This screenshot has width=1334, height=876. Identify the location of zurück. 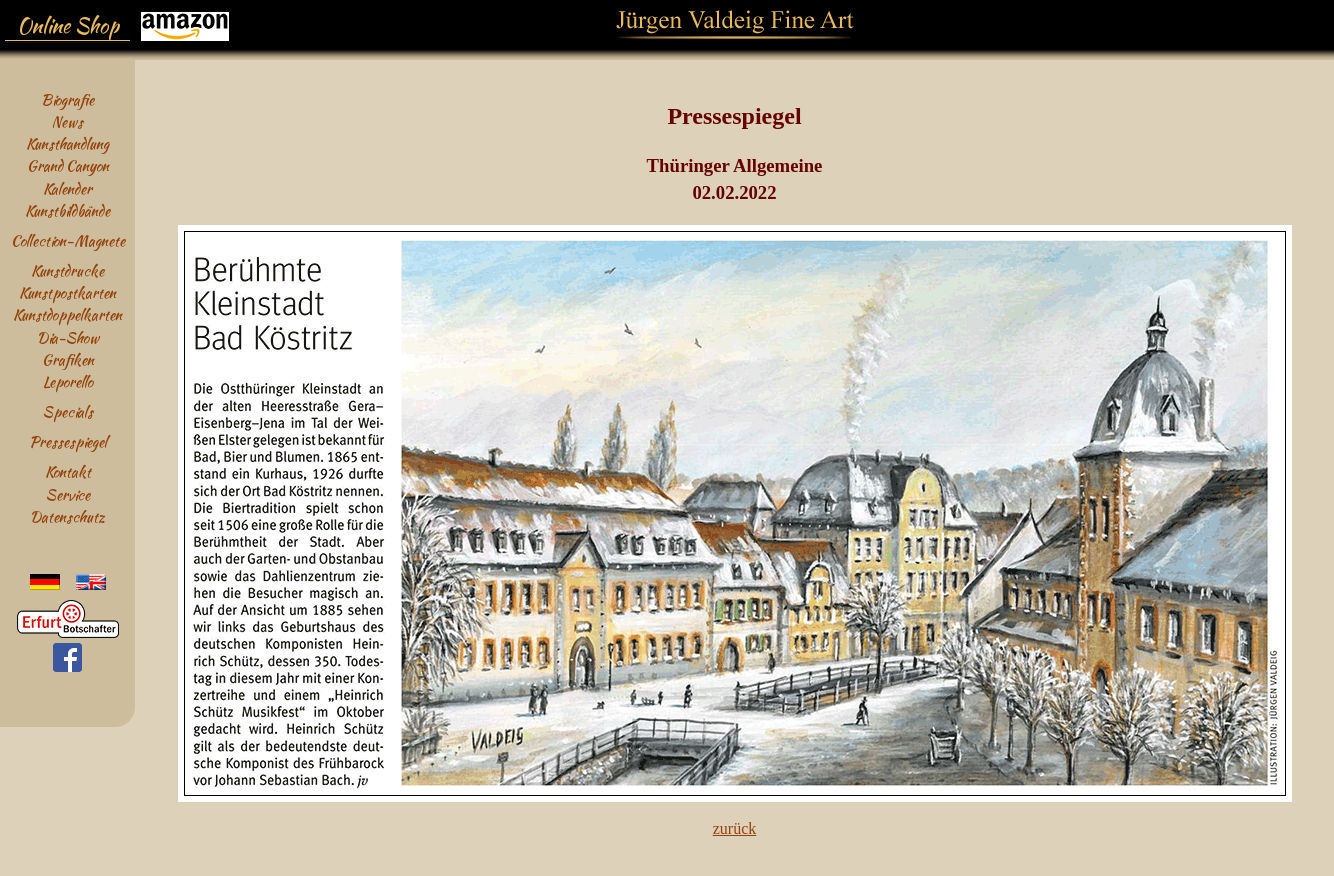
(735, 828).